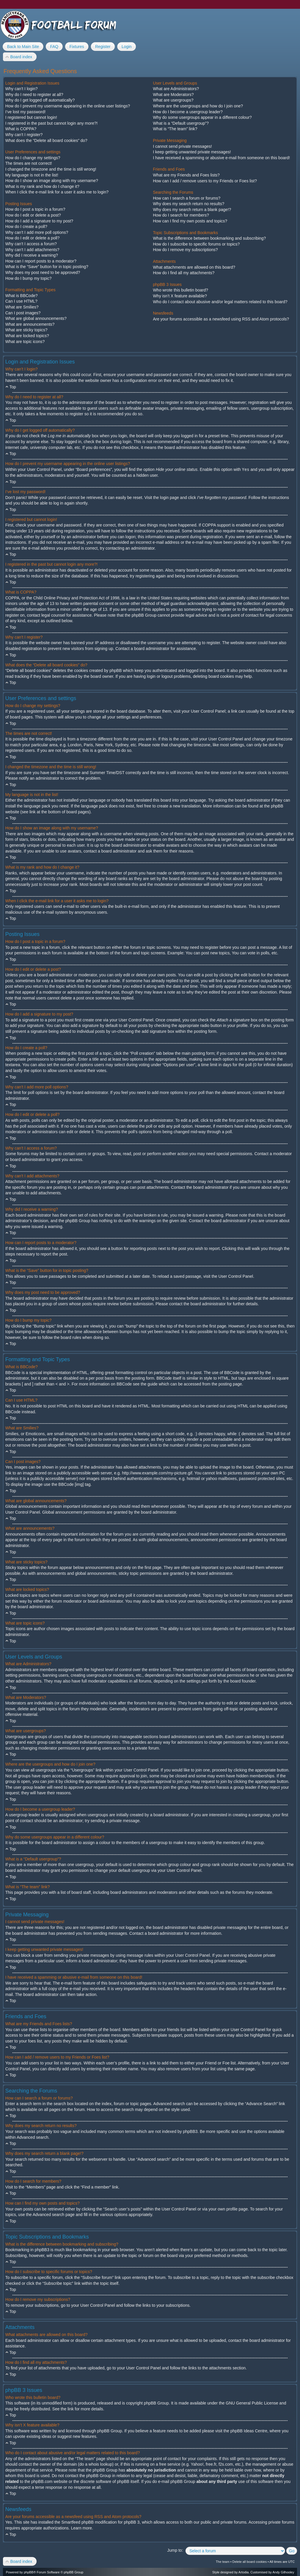 The image size is (300, 2576). Describe the element at coordinates (182, 146) in the screenshot. I see `I cannot send private messages!` at that location.